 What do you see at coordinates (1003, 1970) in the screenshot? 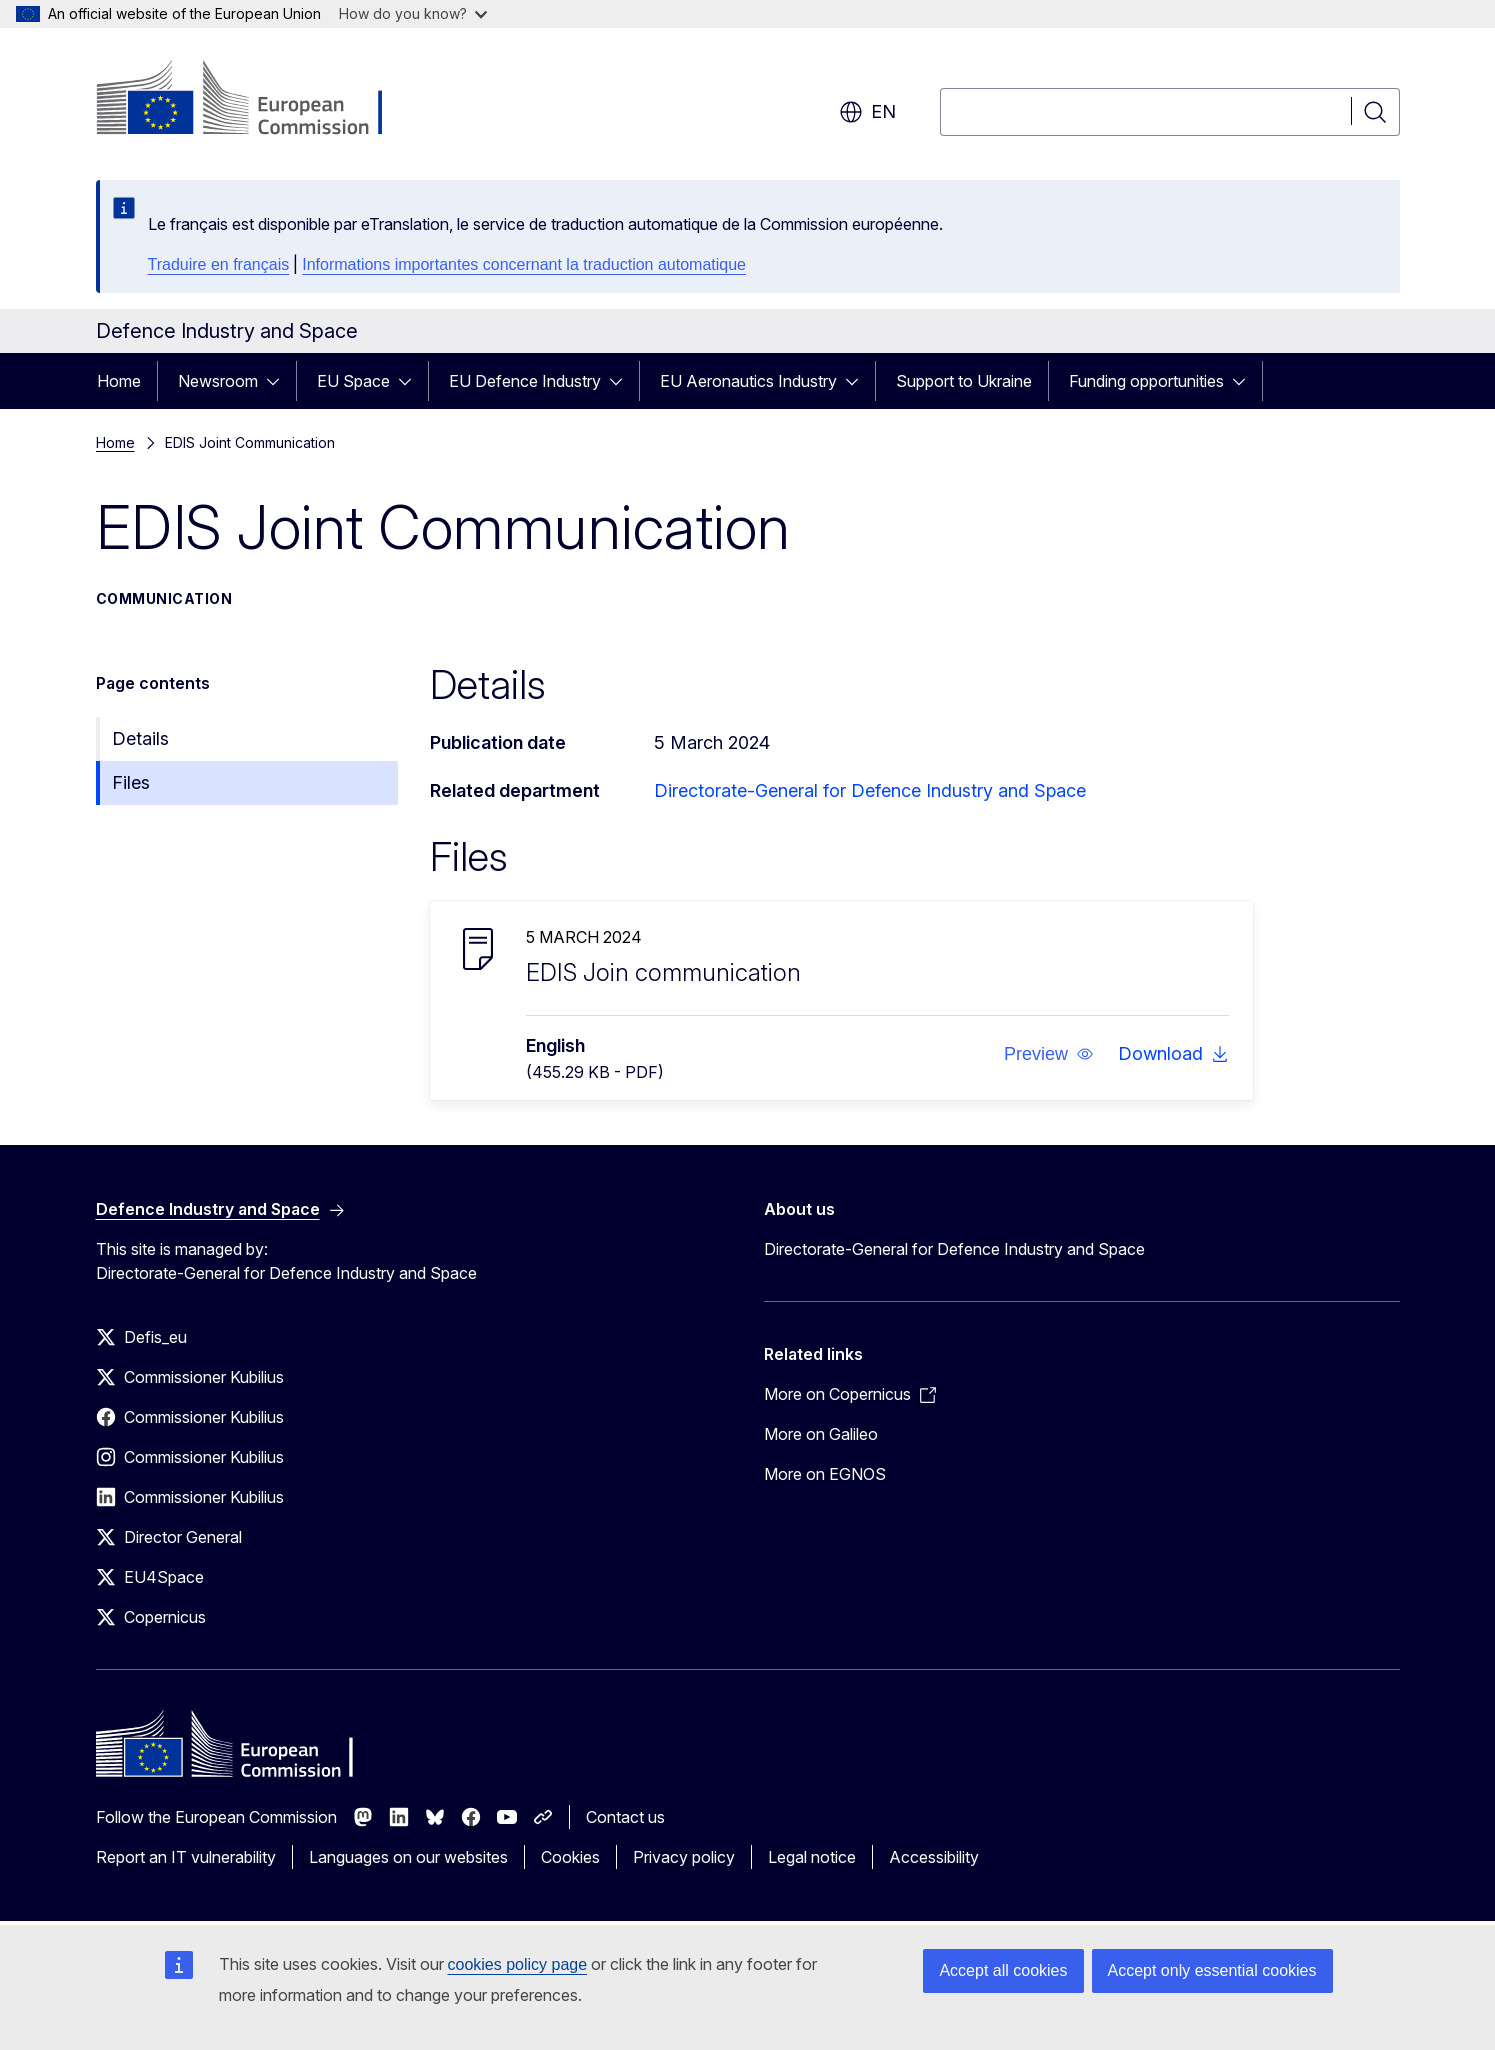
I see `Accept all cookies` at bounding box center [1003, 1970].